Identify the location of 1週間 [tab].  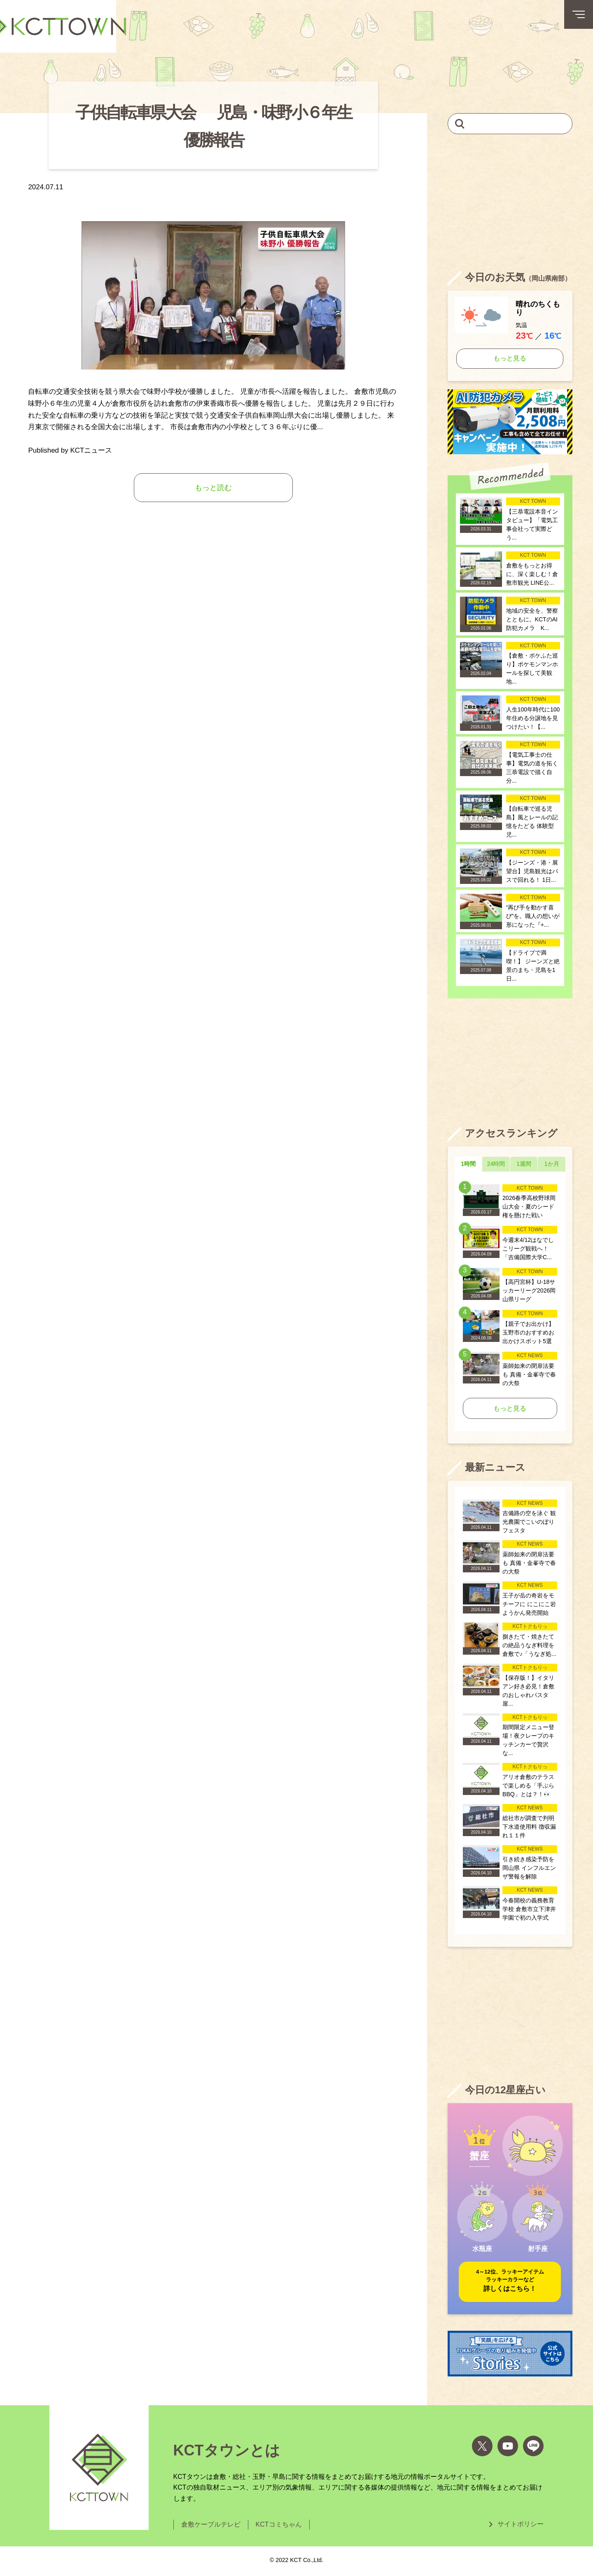
(523, 1163).